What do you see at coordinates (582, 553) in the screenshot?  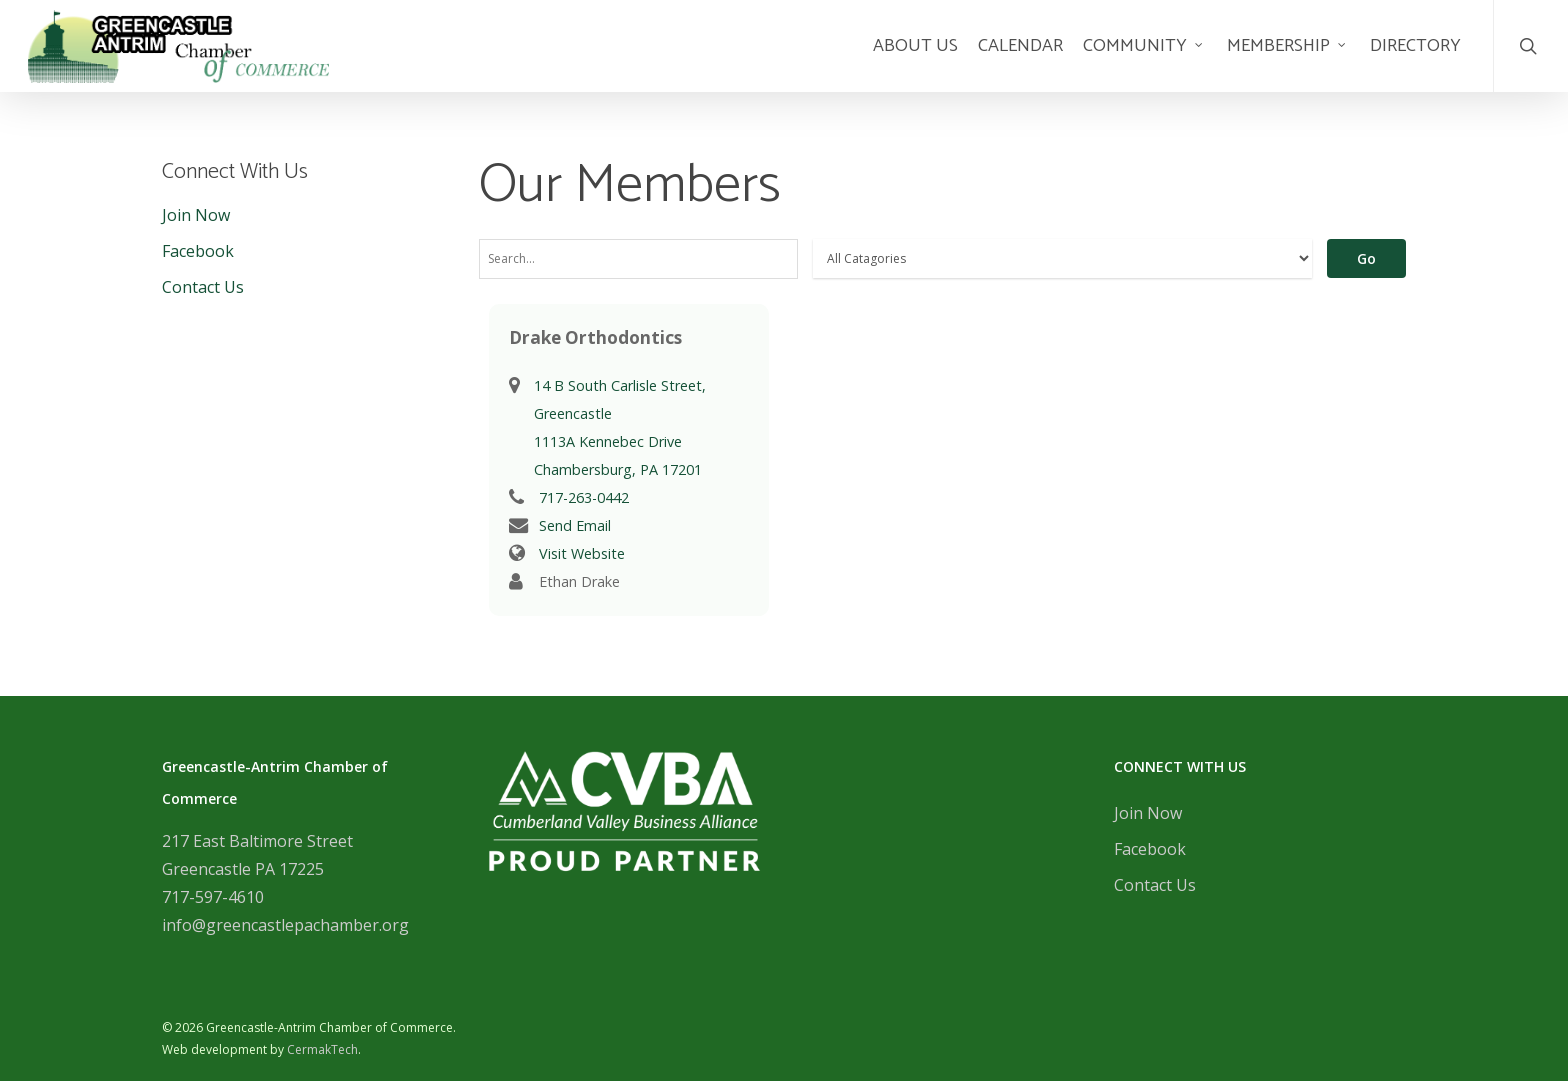 I see `Visit Website` at bounding box center [582, 553].